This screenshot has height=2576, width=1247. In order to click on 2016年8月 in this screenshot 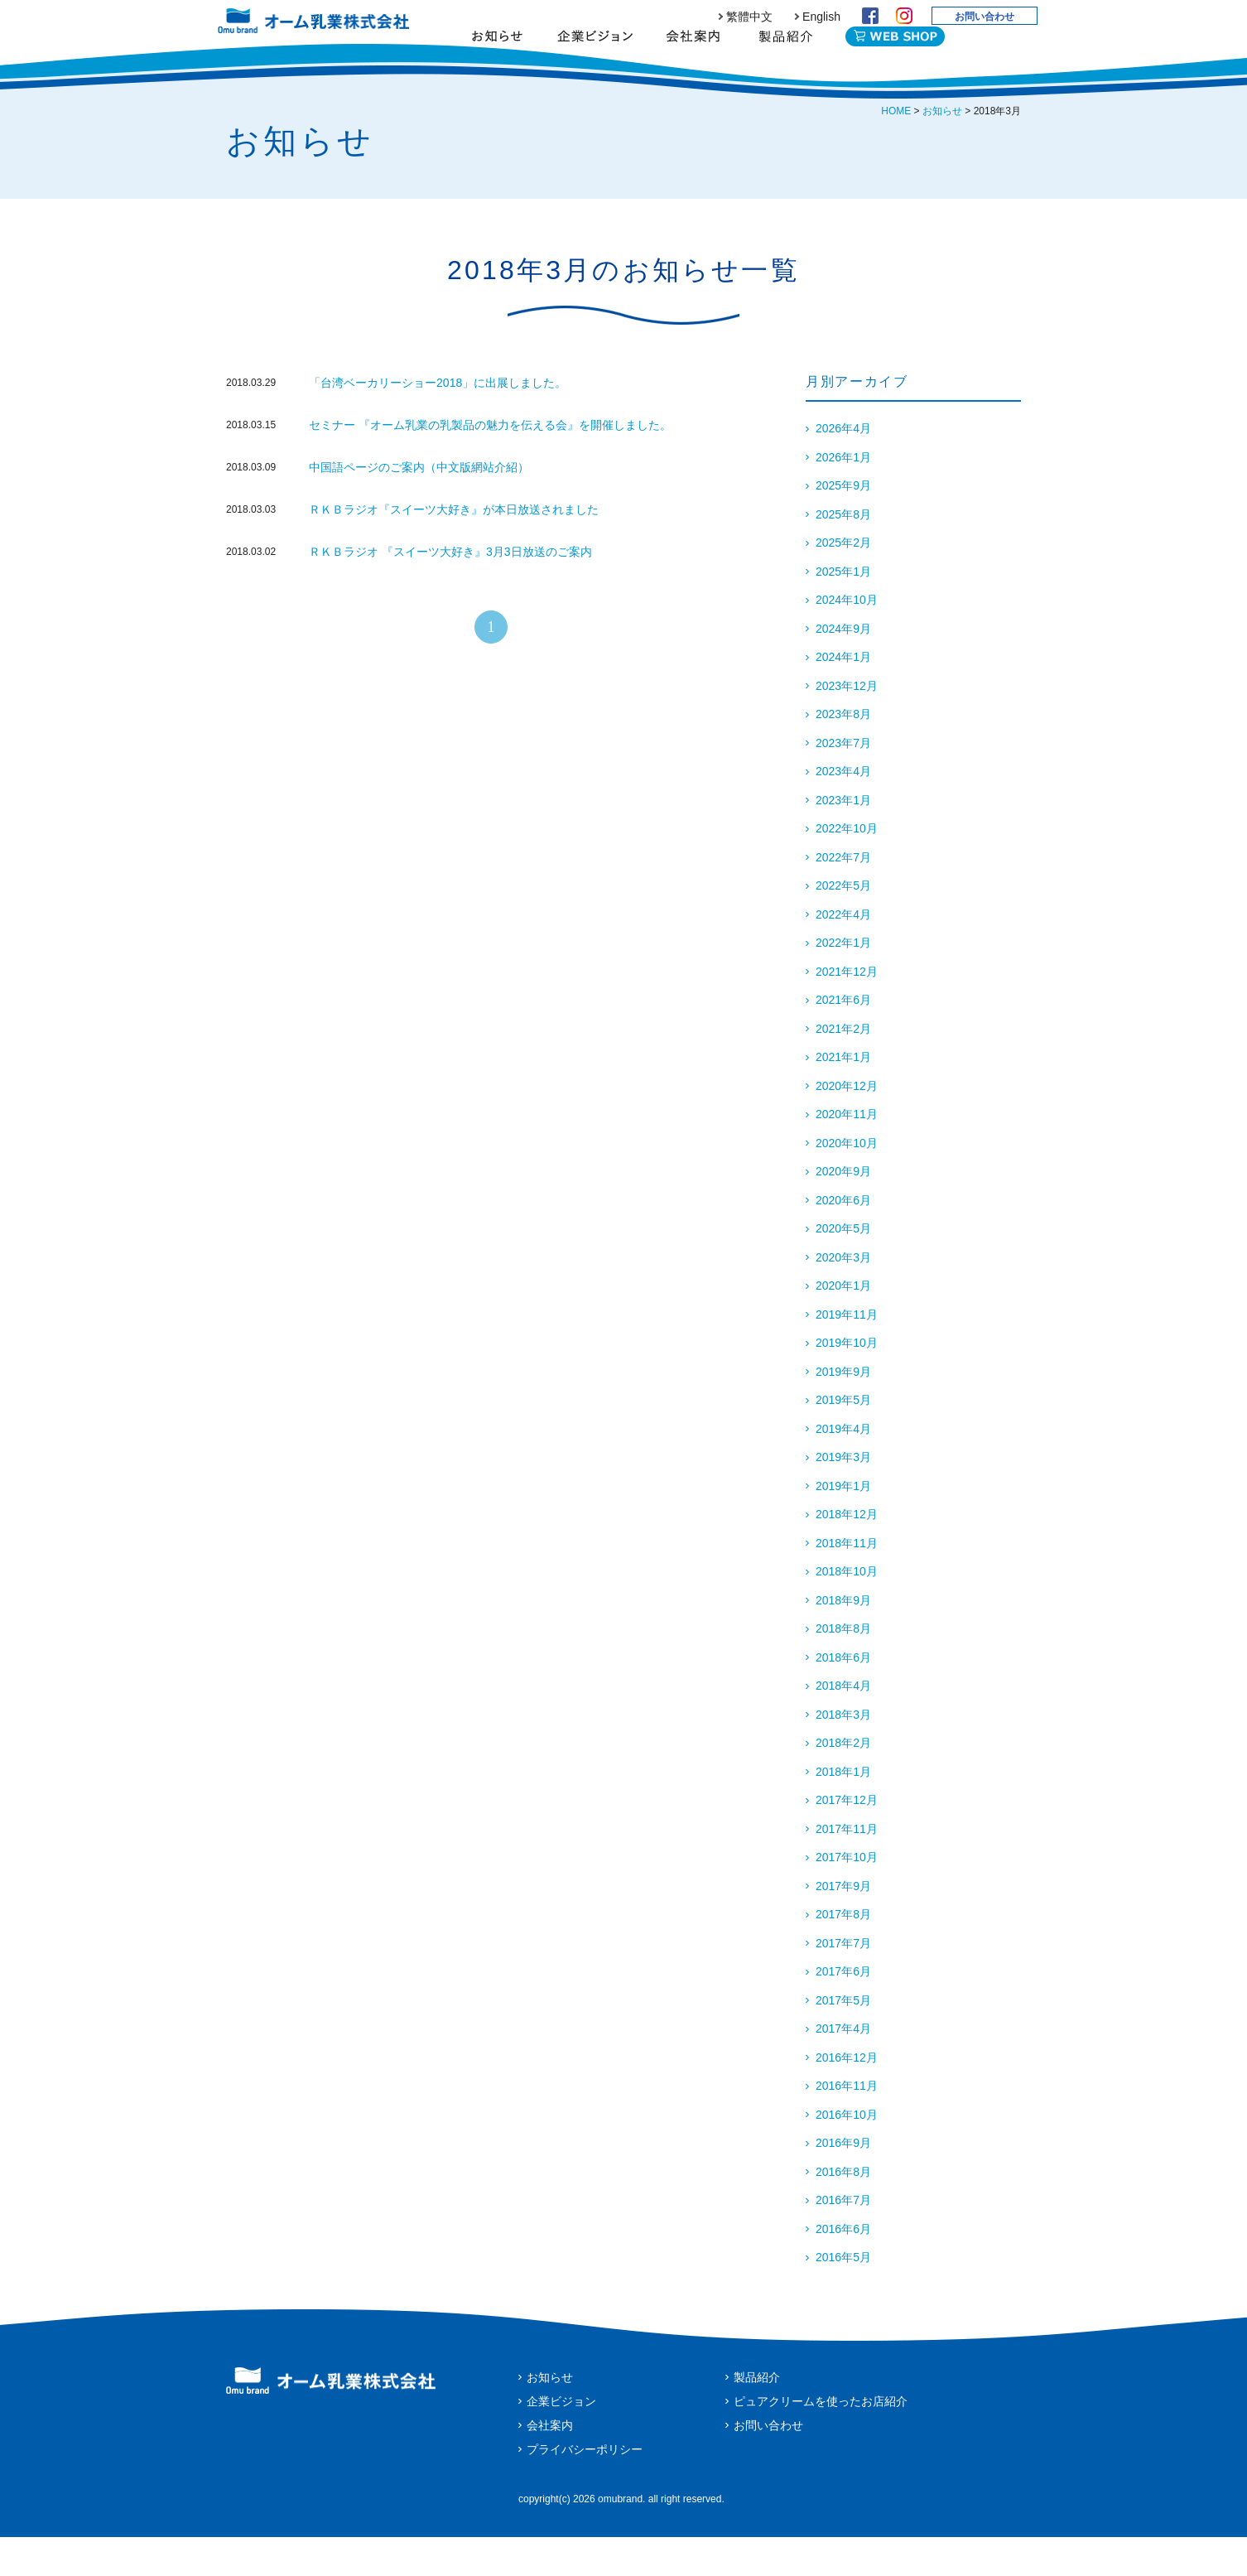, I will do `click(843, 2210)`.